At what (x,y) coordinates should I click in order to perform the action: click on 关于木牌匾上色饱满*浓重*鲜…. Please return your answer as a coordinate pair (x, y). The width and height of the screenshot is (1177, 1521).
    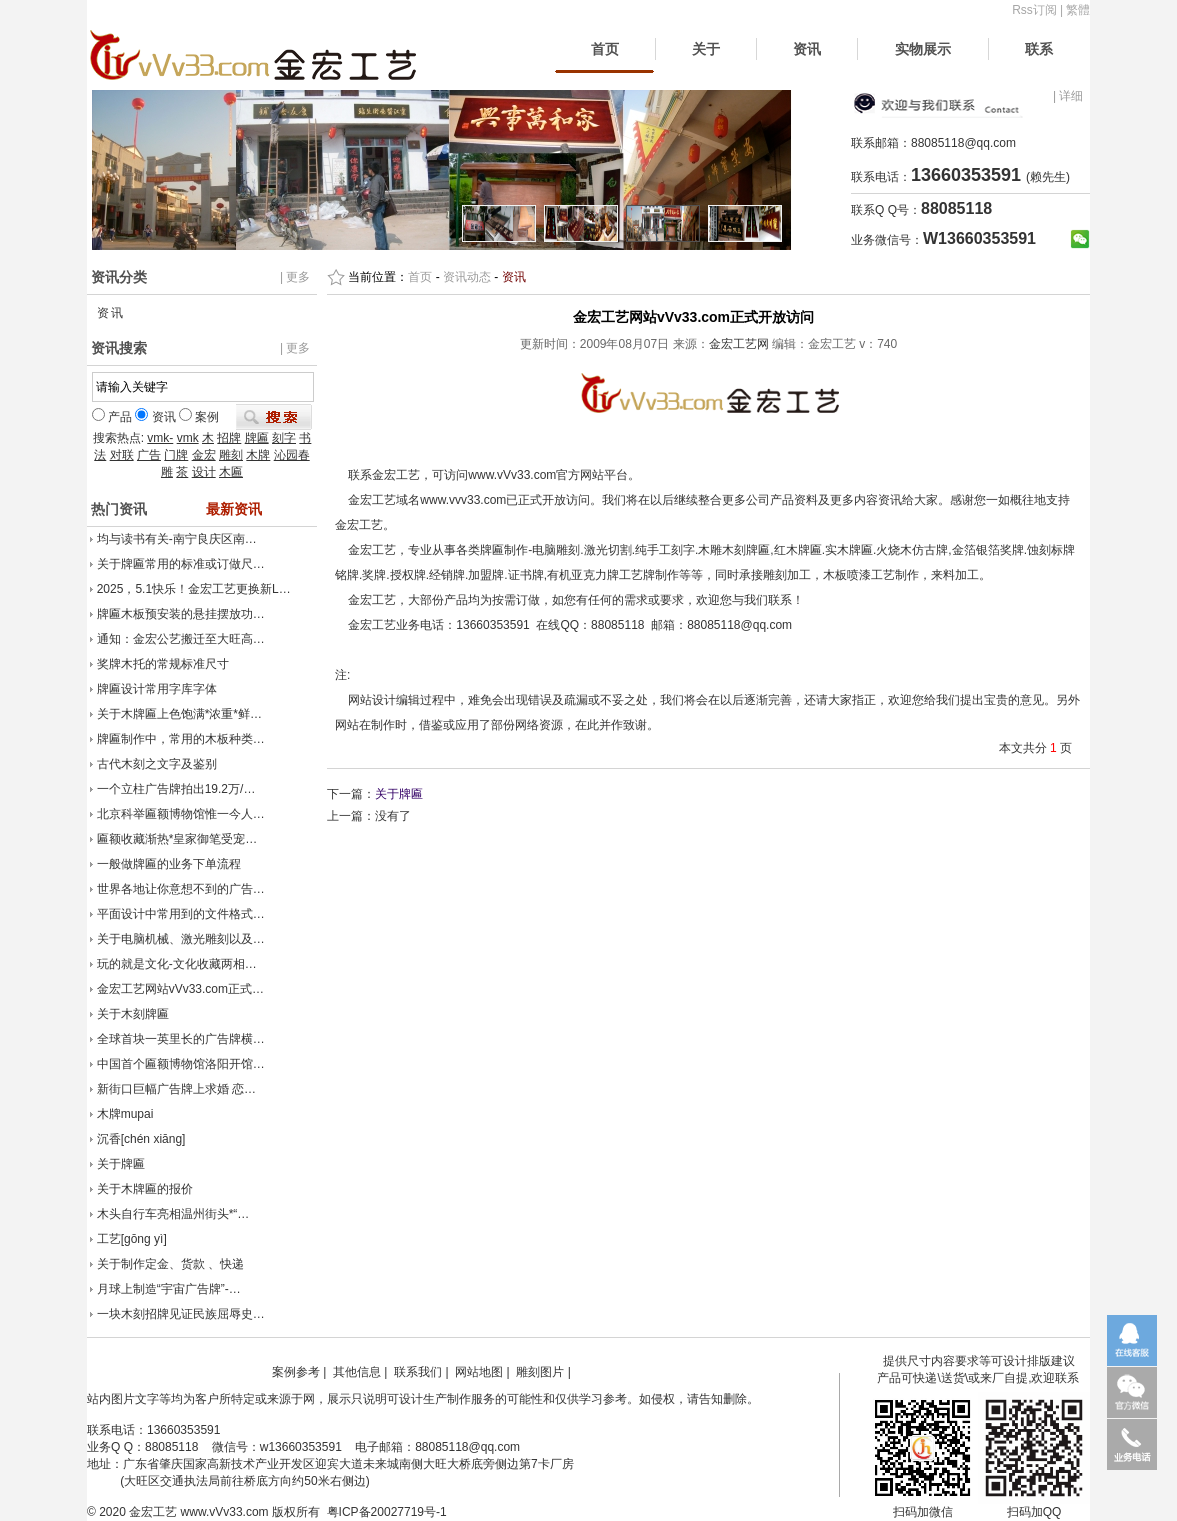
    Looking at the image, I should click on (179, 714).